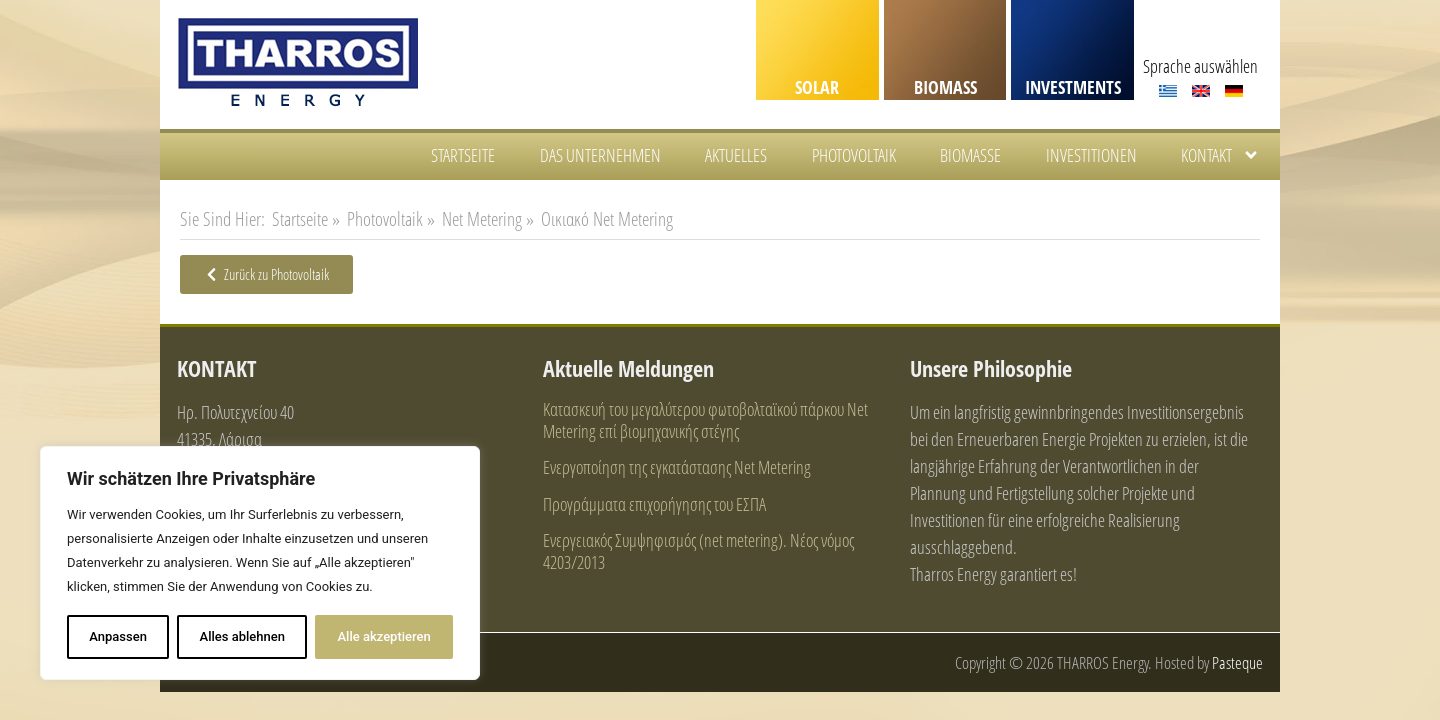  What do you see at coordinates (677, 467) in the screenshot?
I see `Ενεργοποίηση της εγκατάστασης Net Metering` at bounding box center [677, 467].